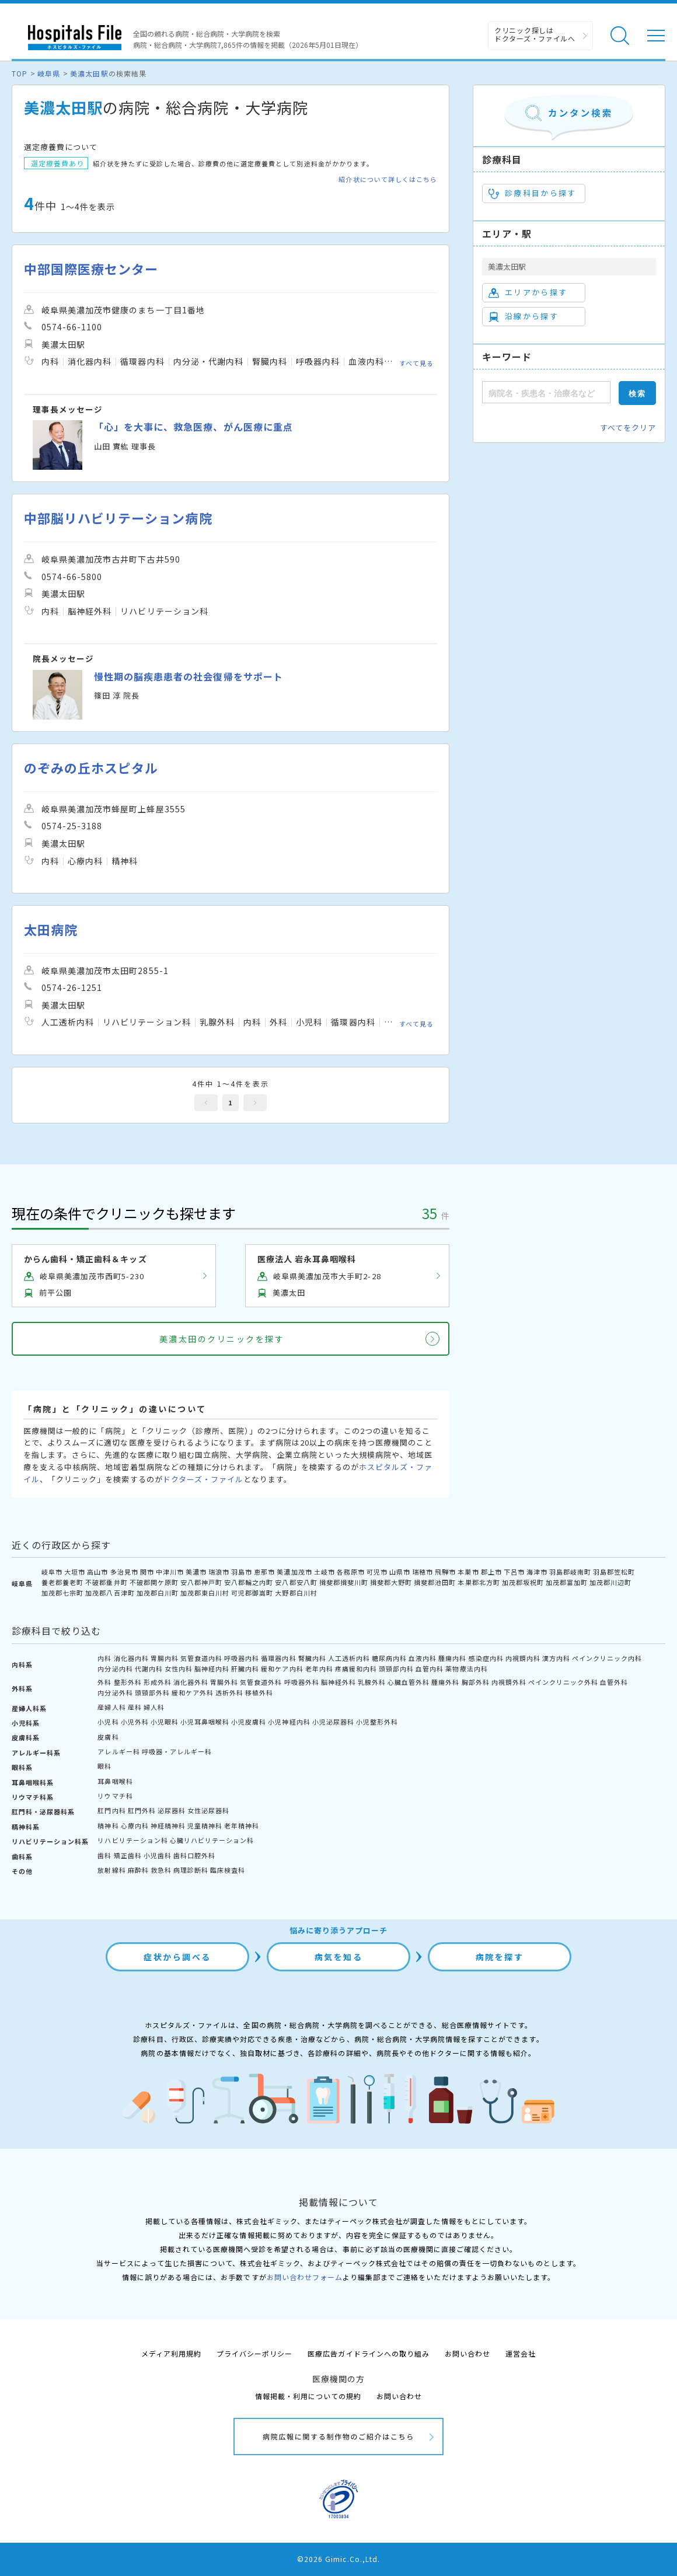  I want to click on 瑞穂市, so click(422, 1571).